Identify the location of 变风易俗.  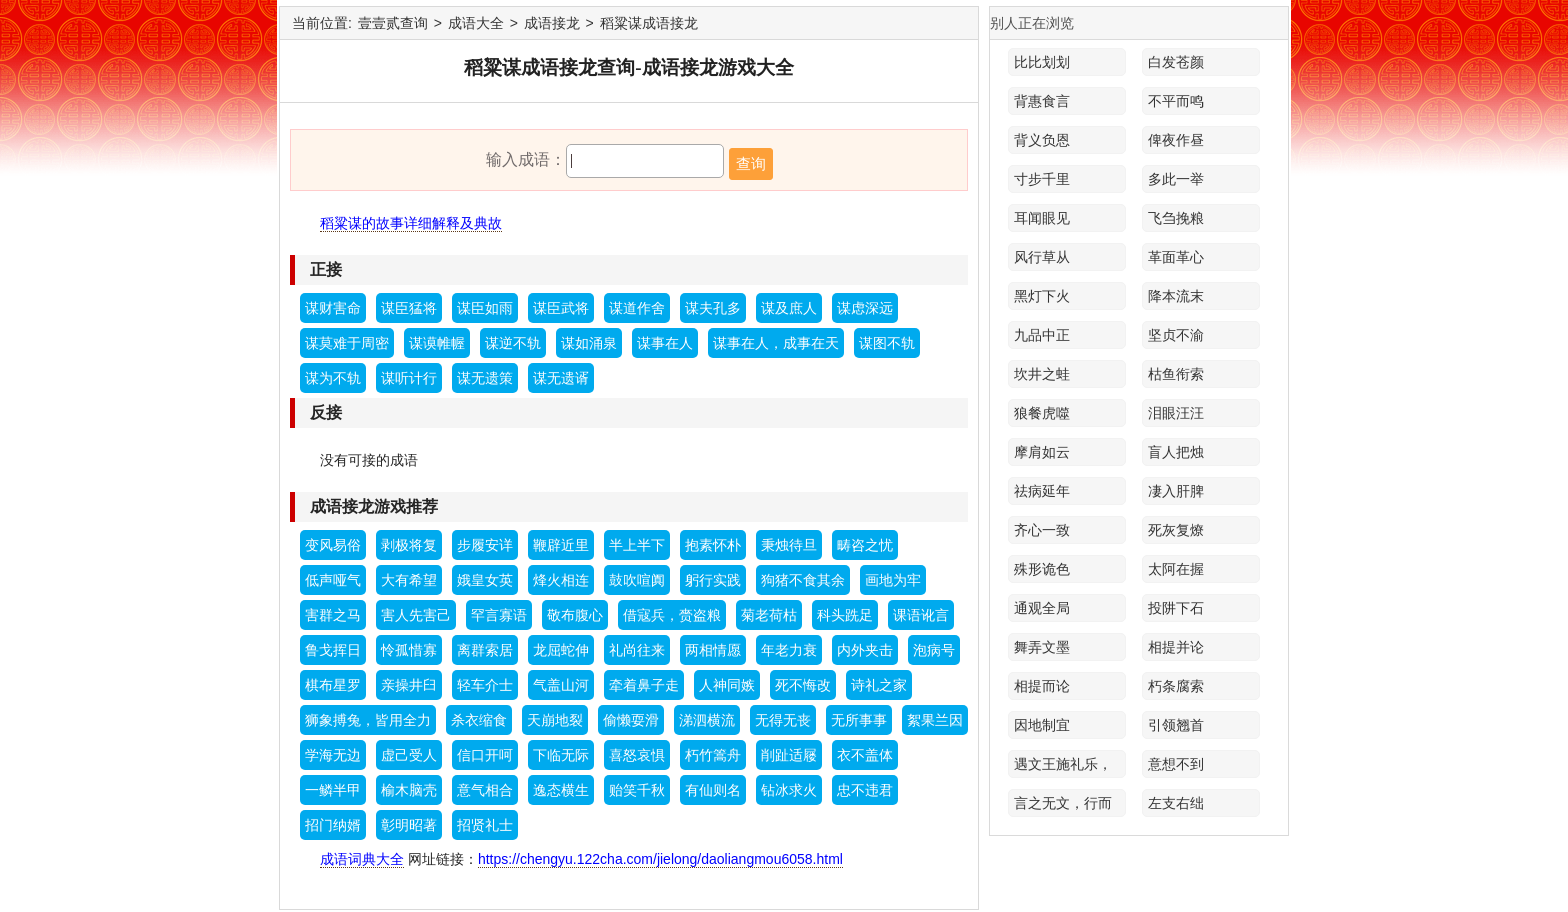
(333, 545).